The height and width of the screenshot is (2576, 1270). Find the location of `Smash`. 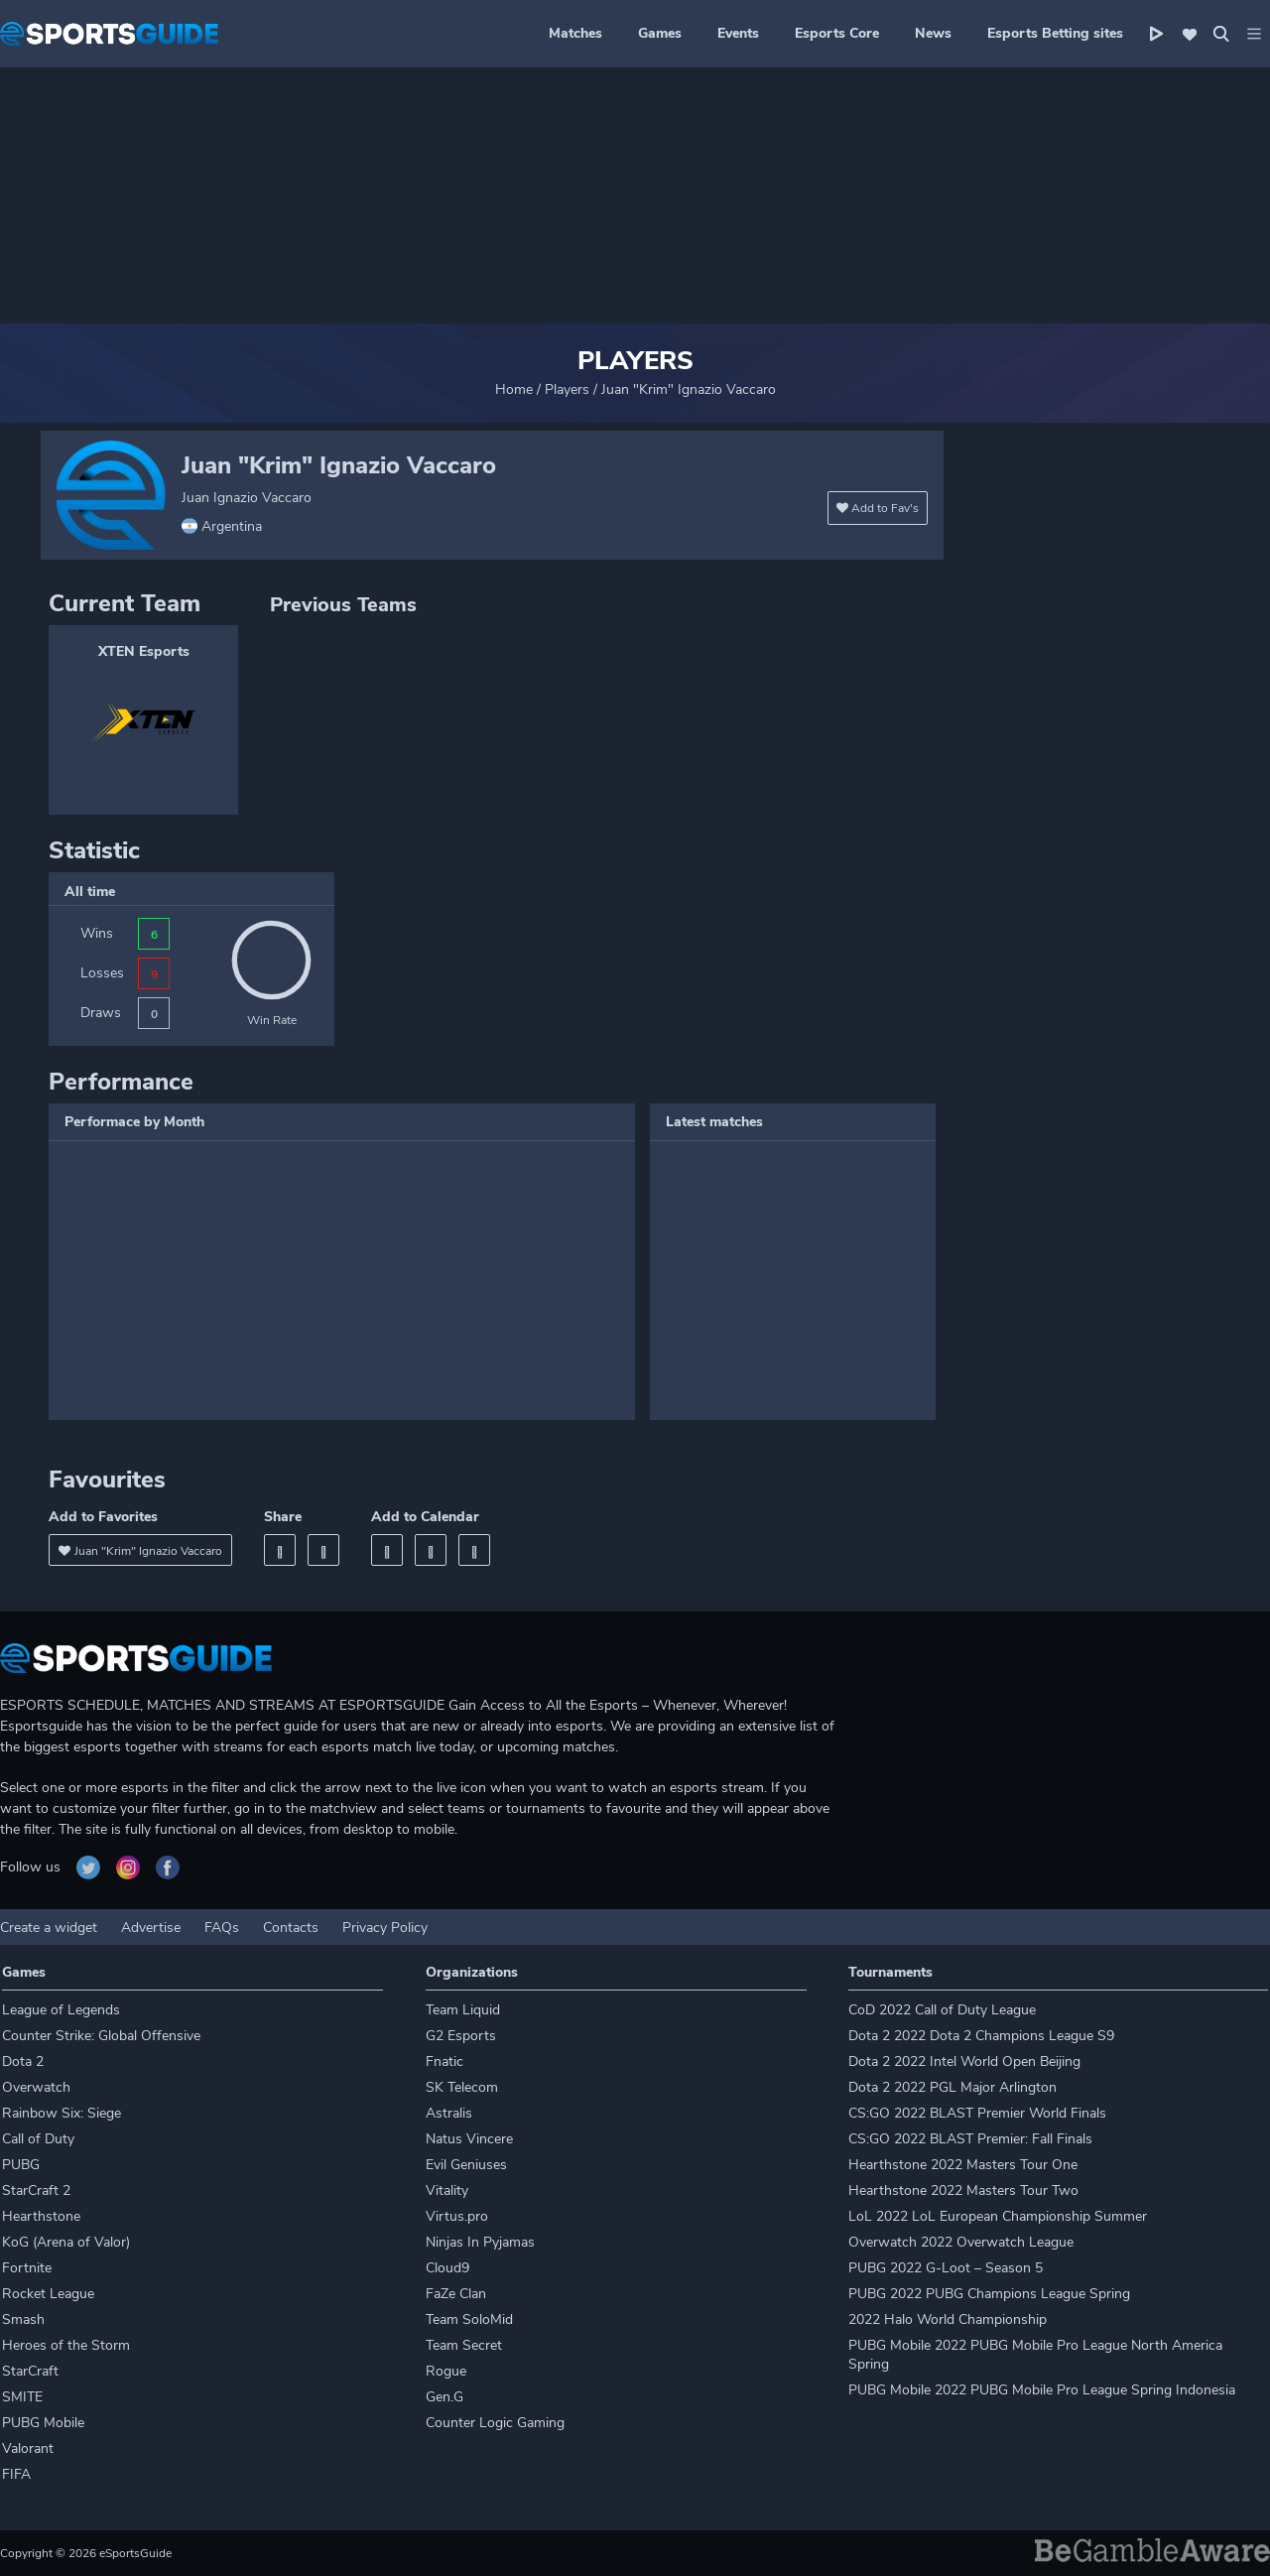

Smash is located at coordinates (23, 2319).